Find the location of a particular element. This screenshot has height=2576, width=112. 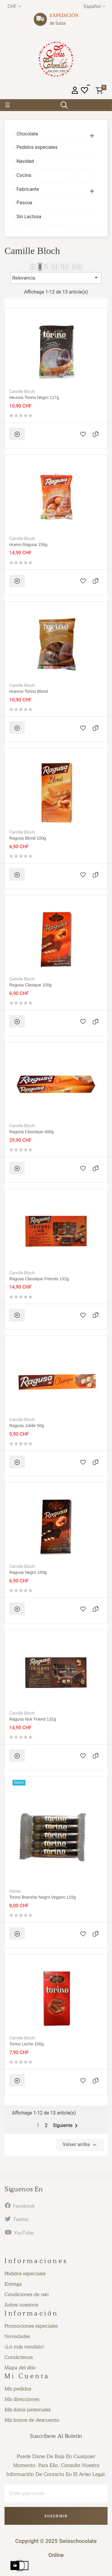

[Productos relacionados] is located at coordinates (14, 6).